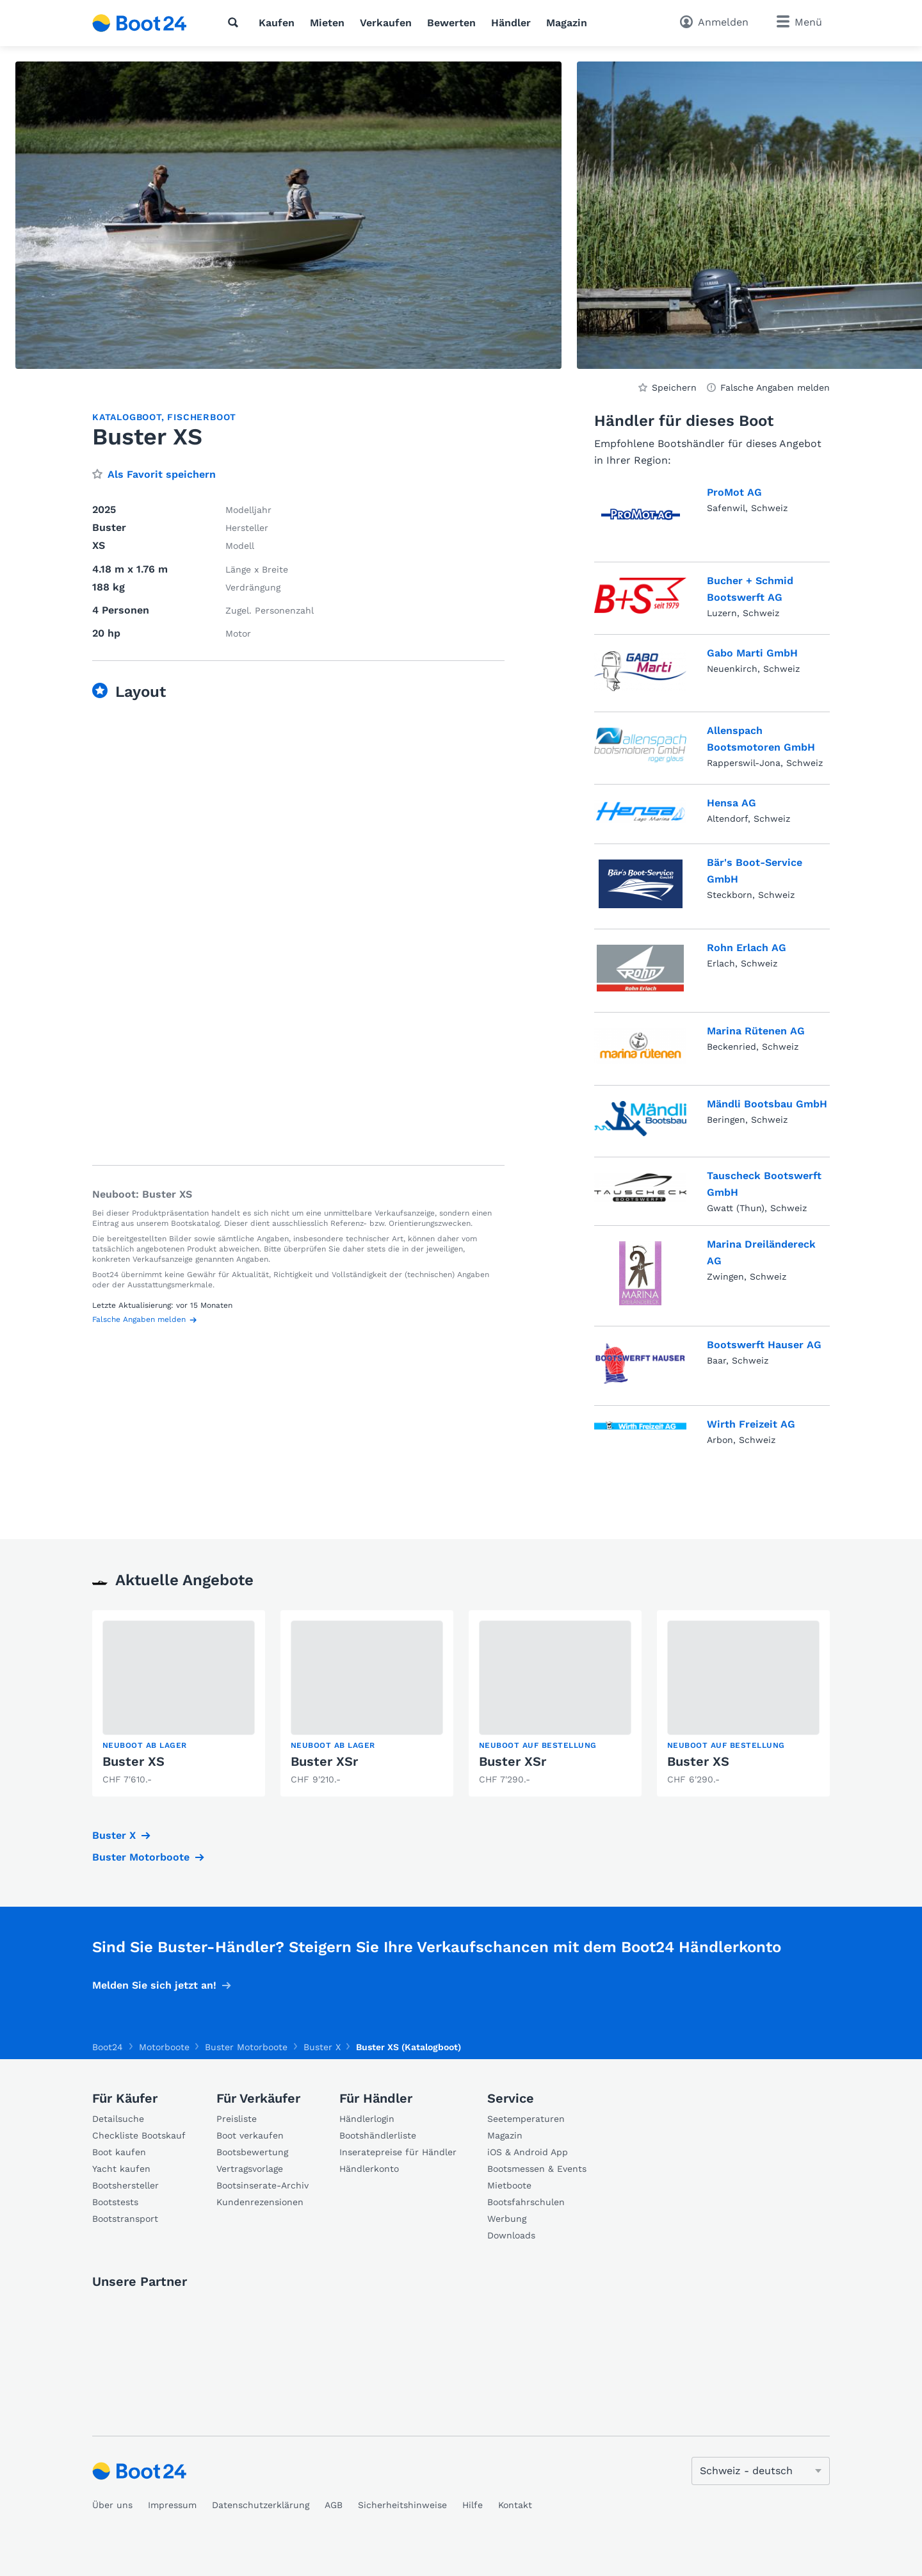 Image resolution: width=922 pixels, height=2576 pixels. Describe the element at coordinates (249, 2169) in the screenshot. I see `Vertragsvorlage` at that location.